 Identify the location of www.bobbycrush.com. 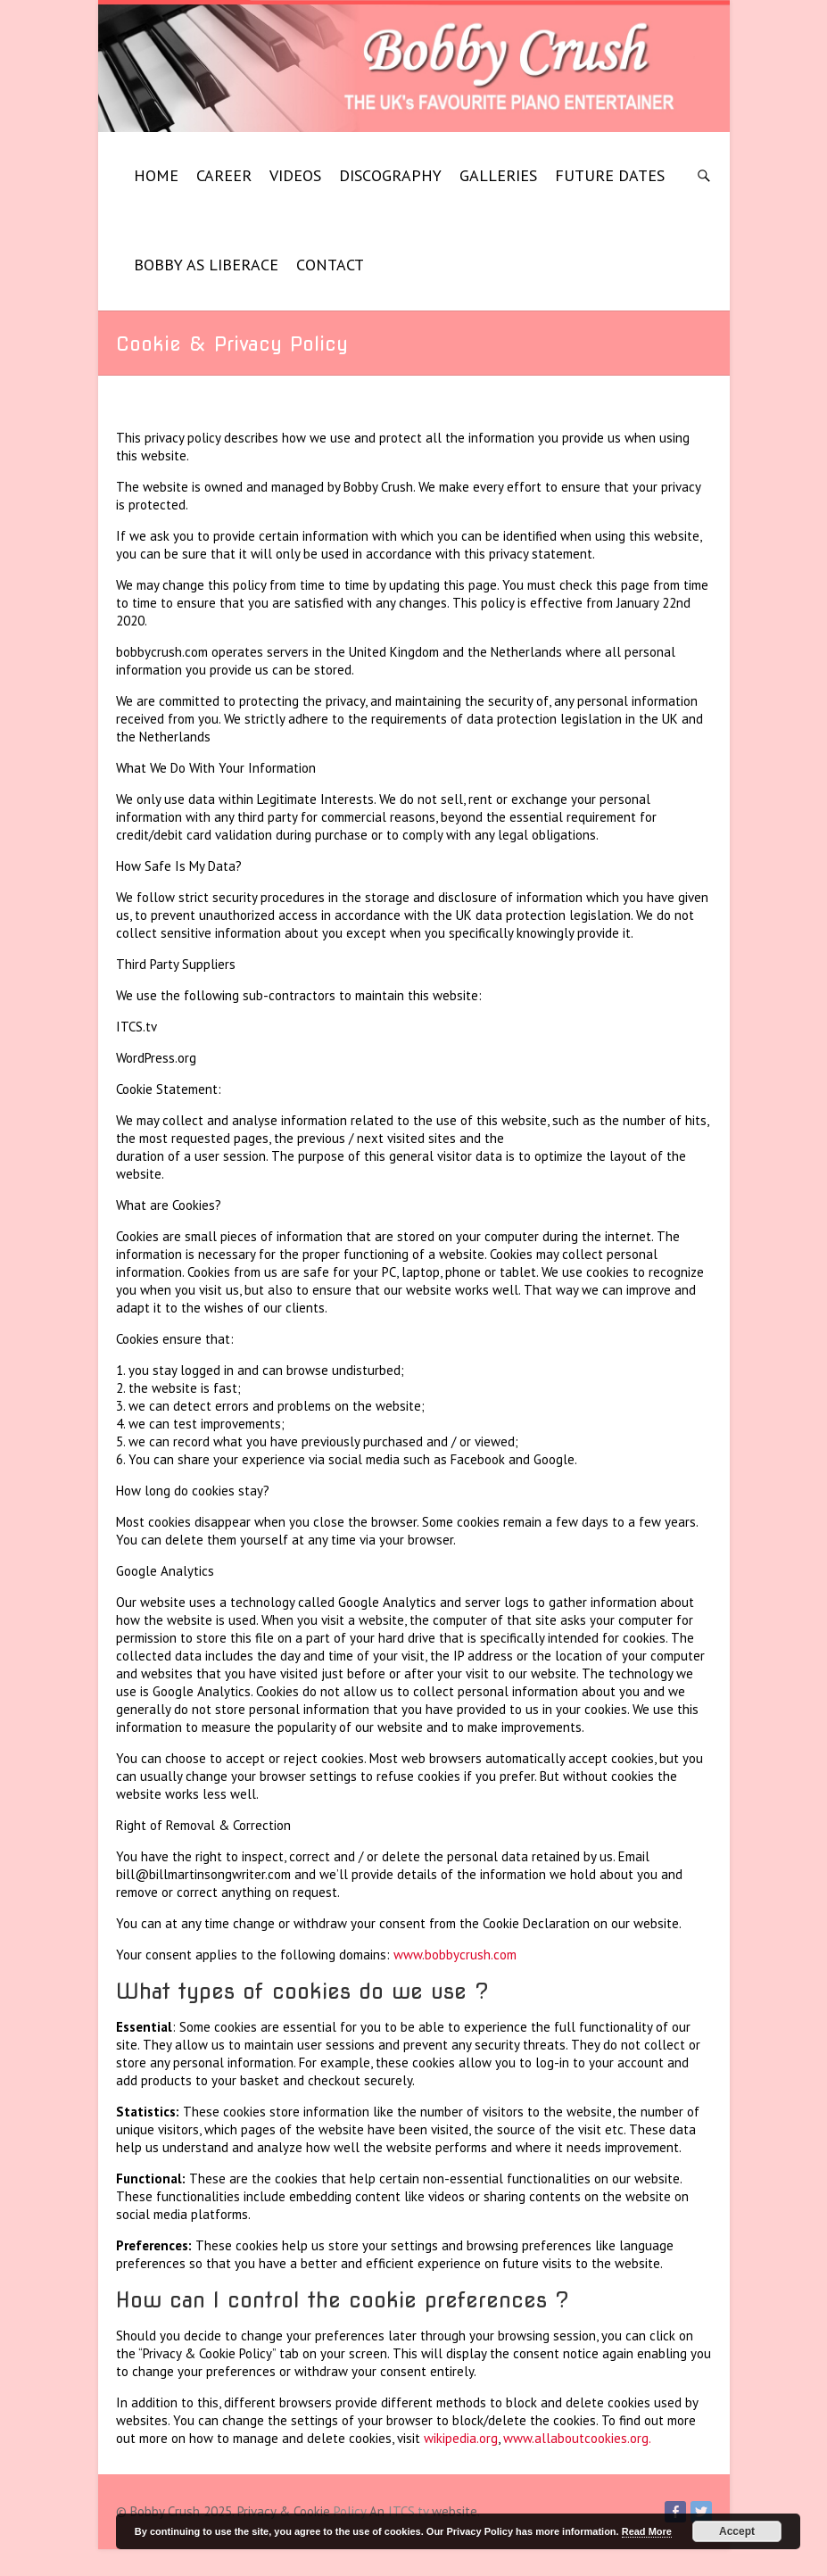
(455, 1954).